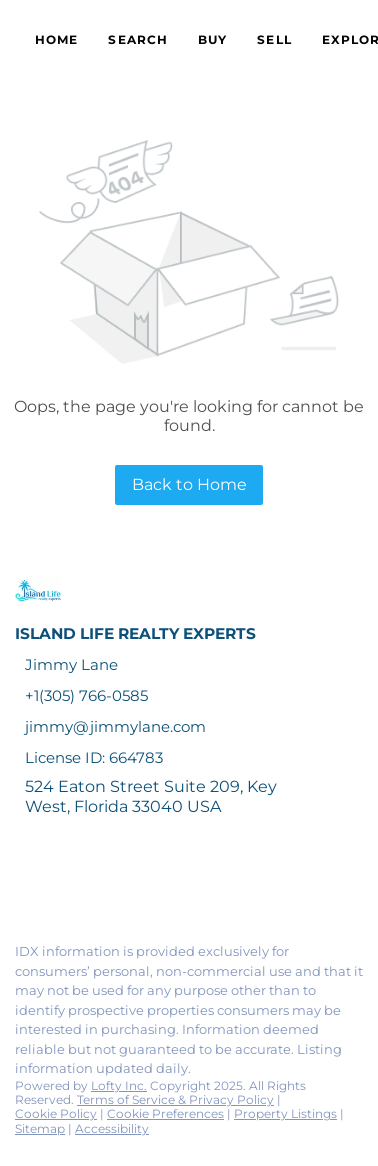 The height and width of the screenshot is (1166, 378). I want to click on Lofty Inc., so click(119, 1085).